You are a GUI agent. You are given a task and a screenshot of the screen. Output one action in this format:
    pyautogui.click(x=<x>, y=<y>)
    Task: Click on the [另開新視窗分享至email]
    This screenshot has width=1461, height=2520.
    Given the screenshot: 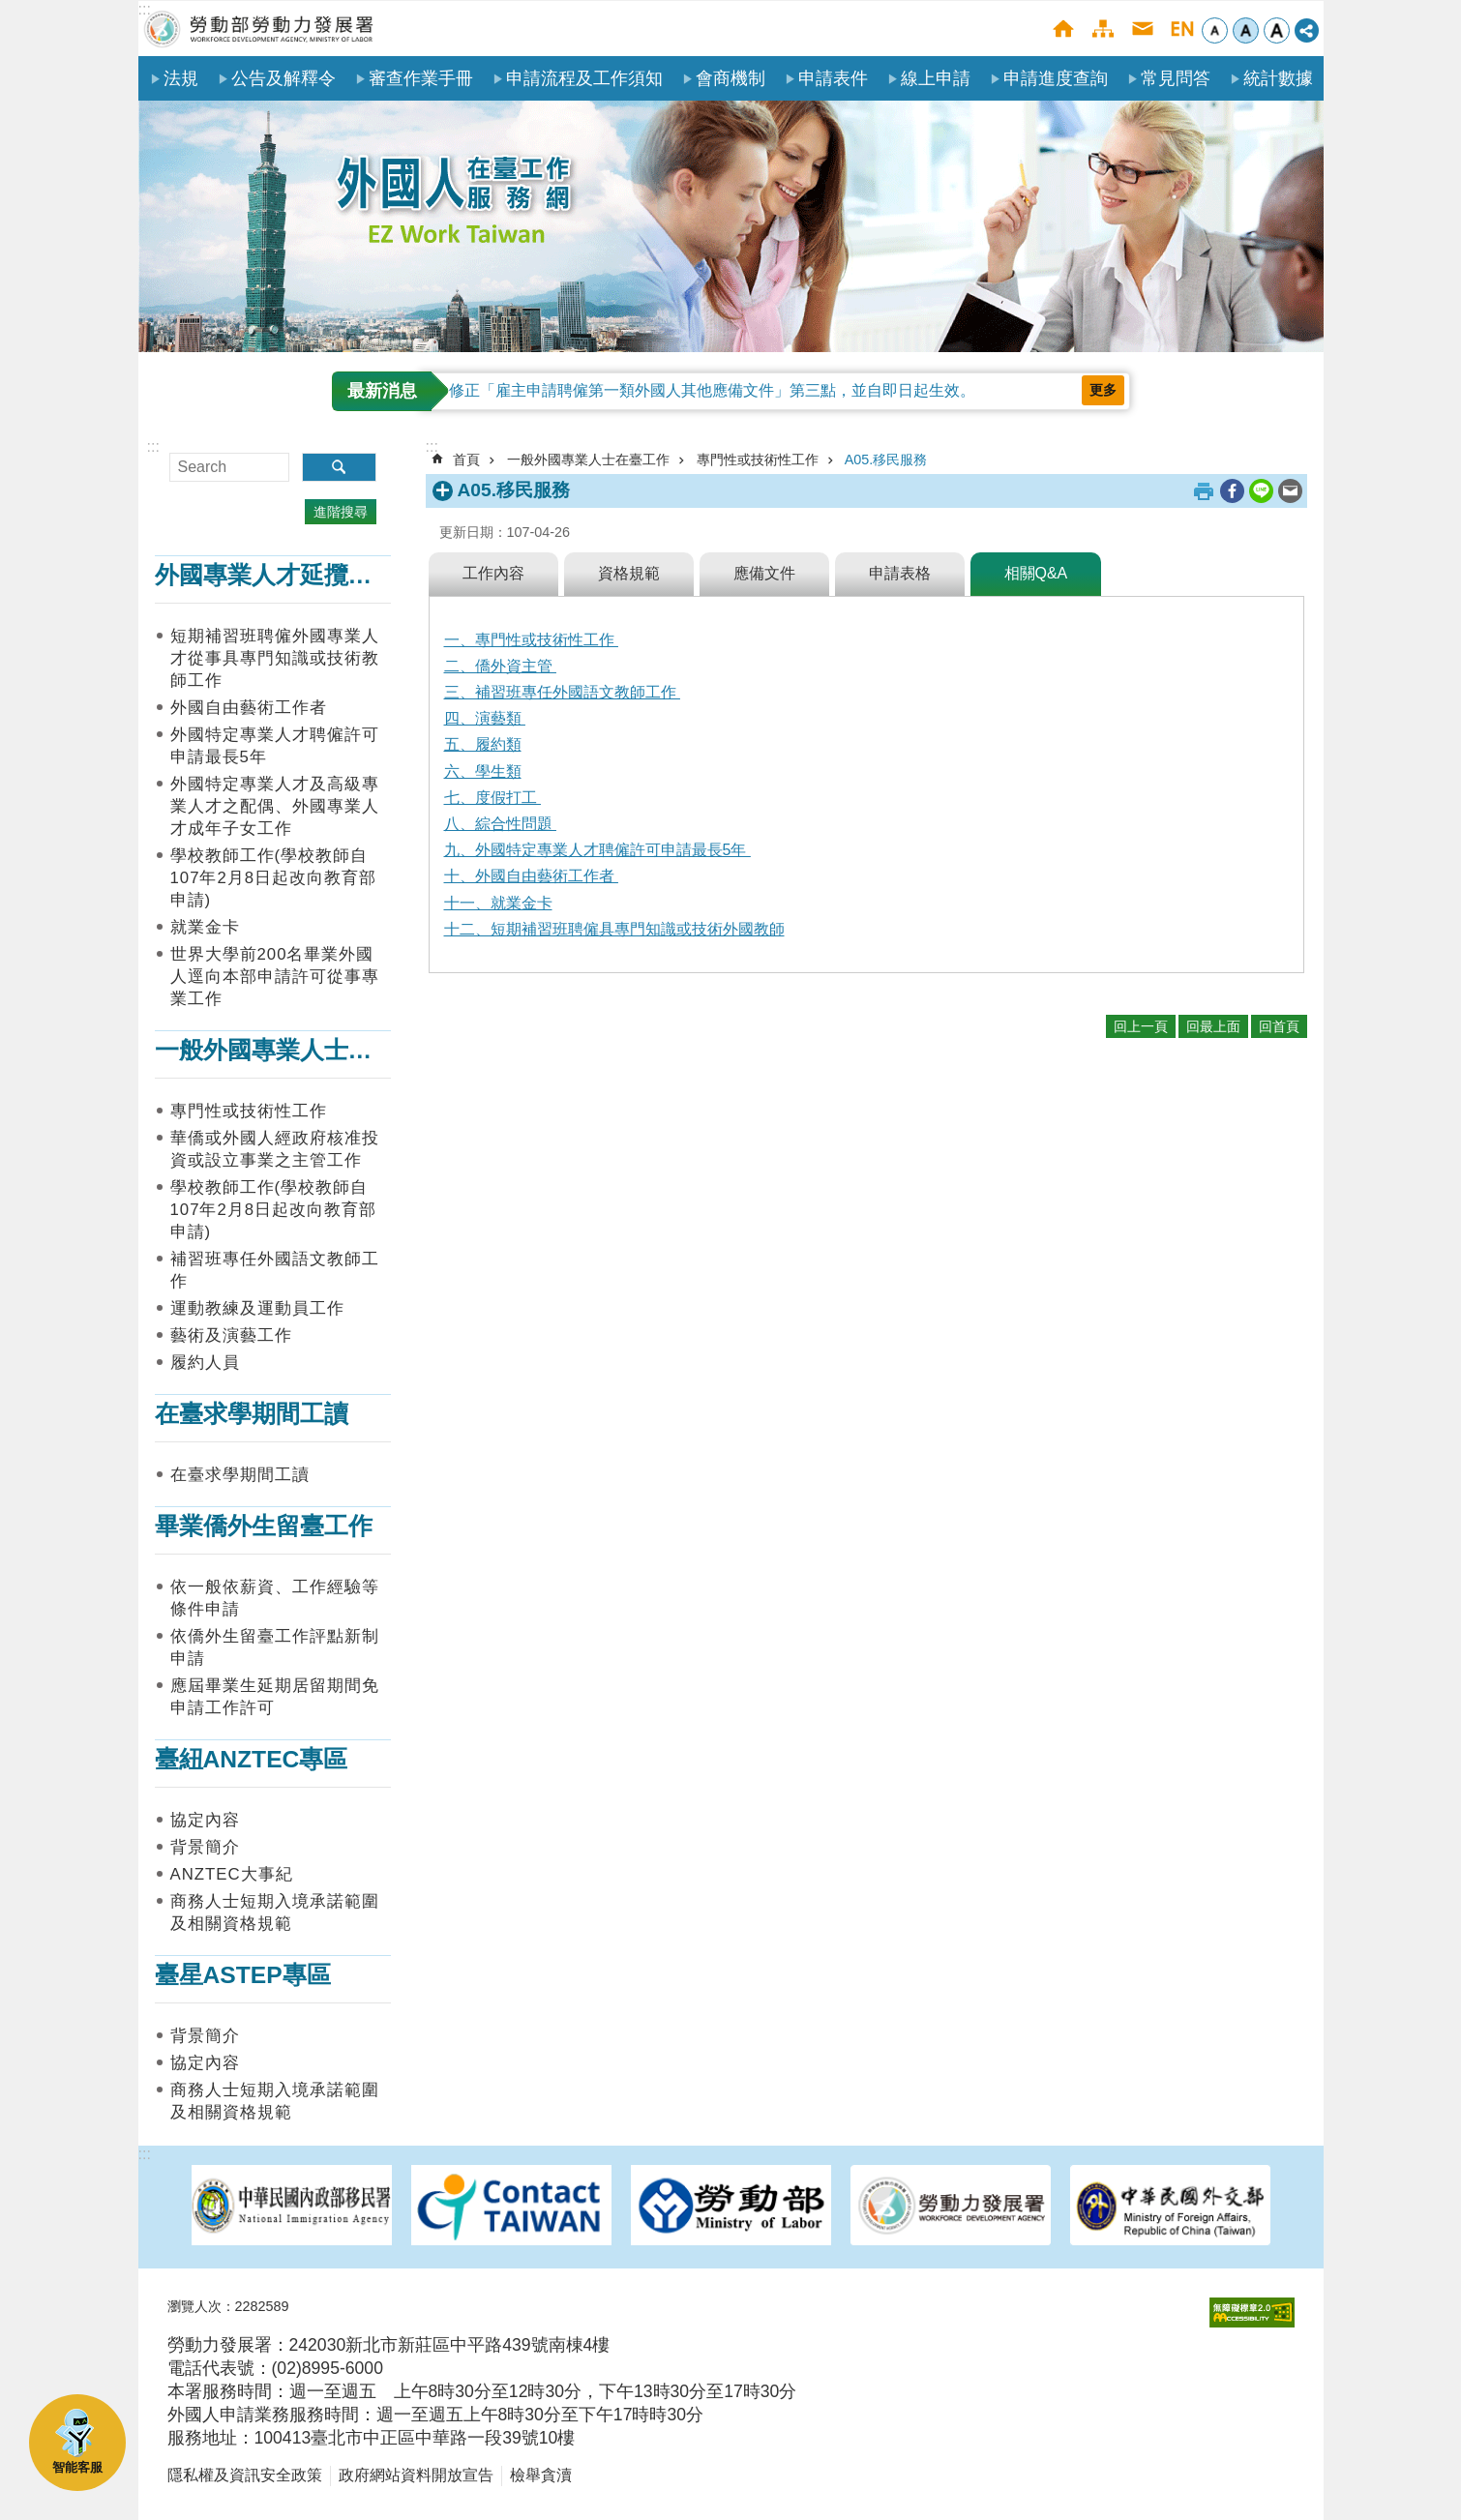 What is the action you would take?
    pyautogui.click(x=1290, y=491)
    